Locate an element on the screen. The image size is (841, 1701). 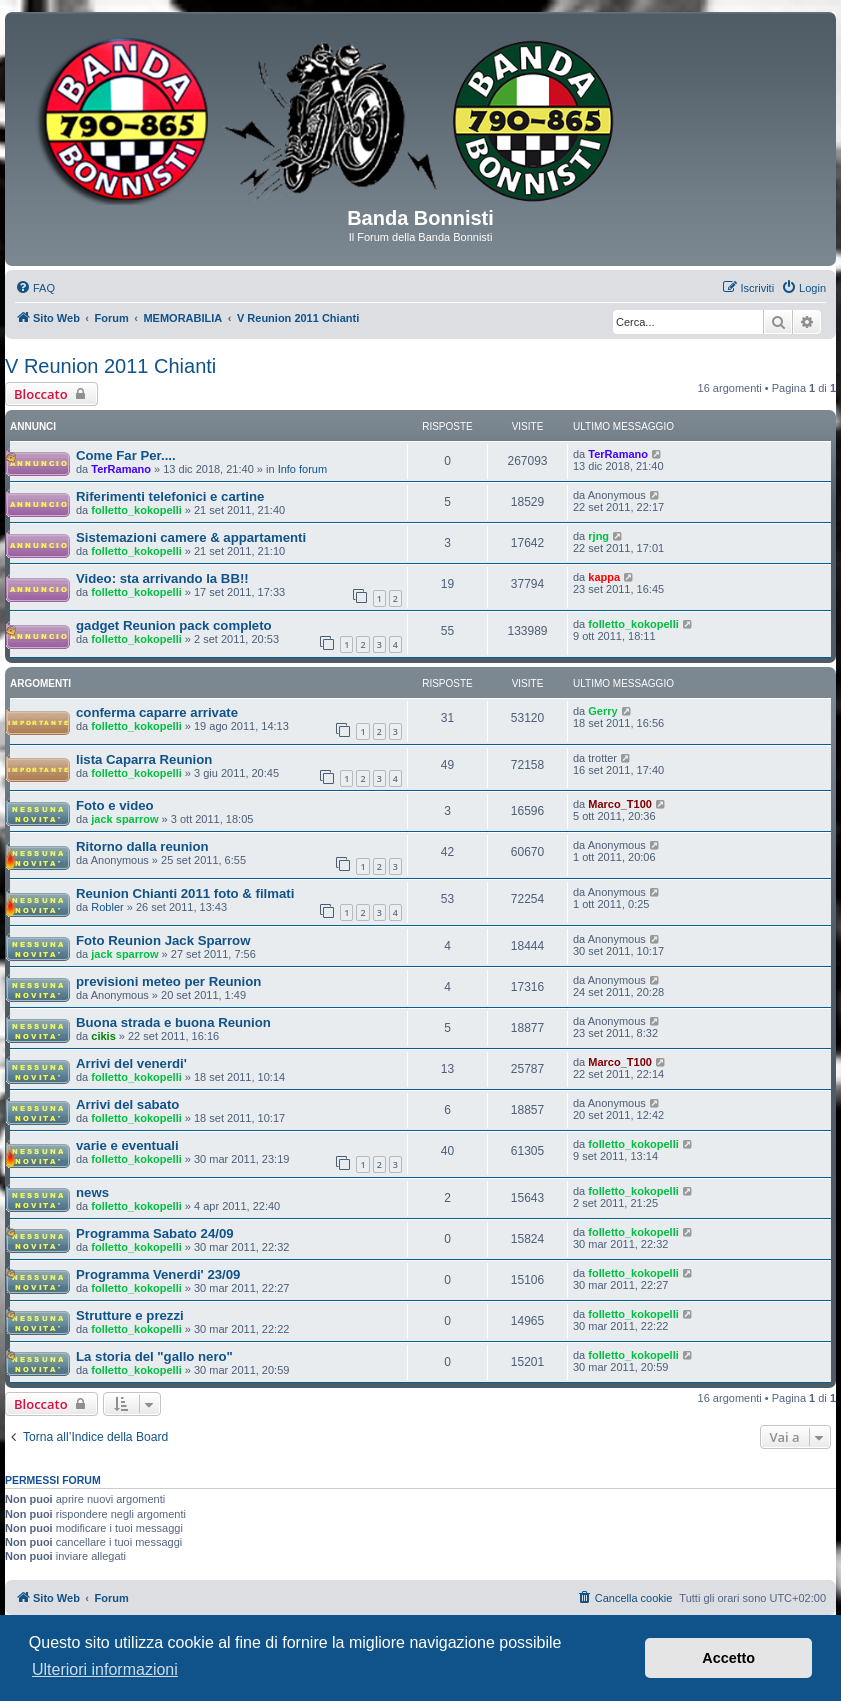
Programma Sabato 24/09 is located at coordinates (155, 1233).